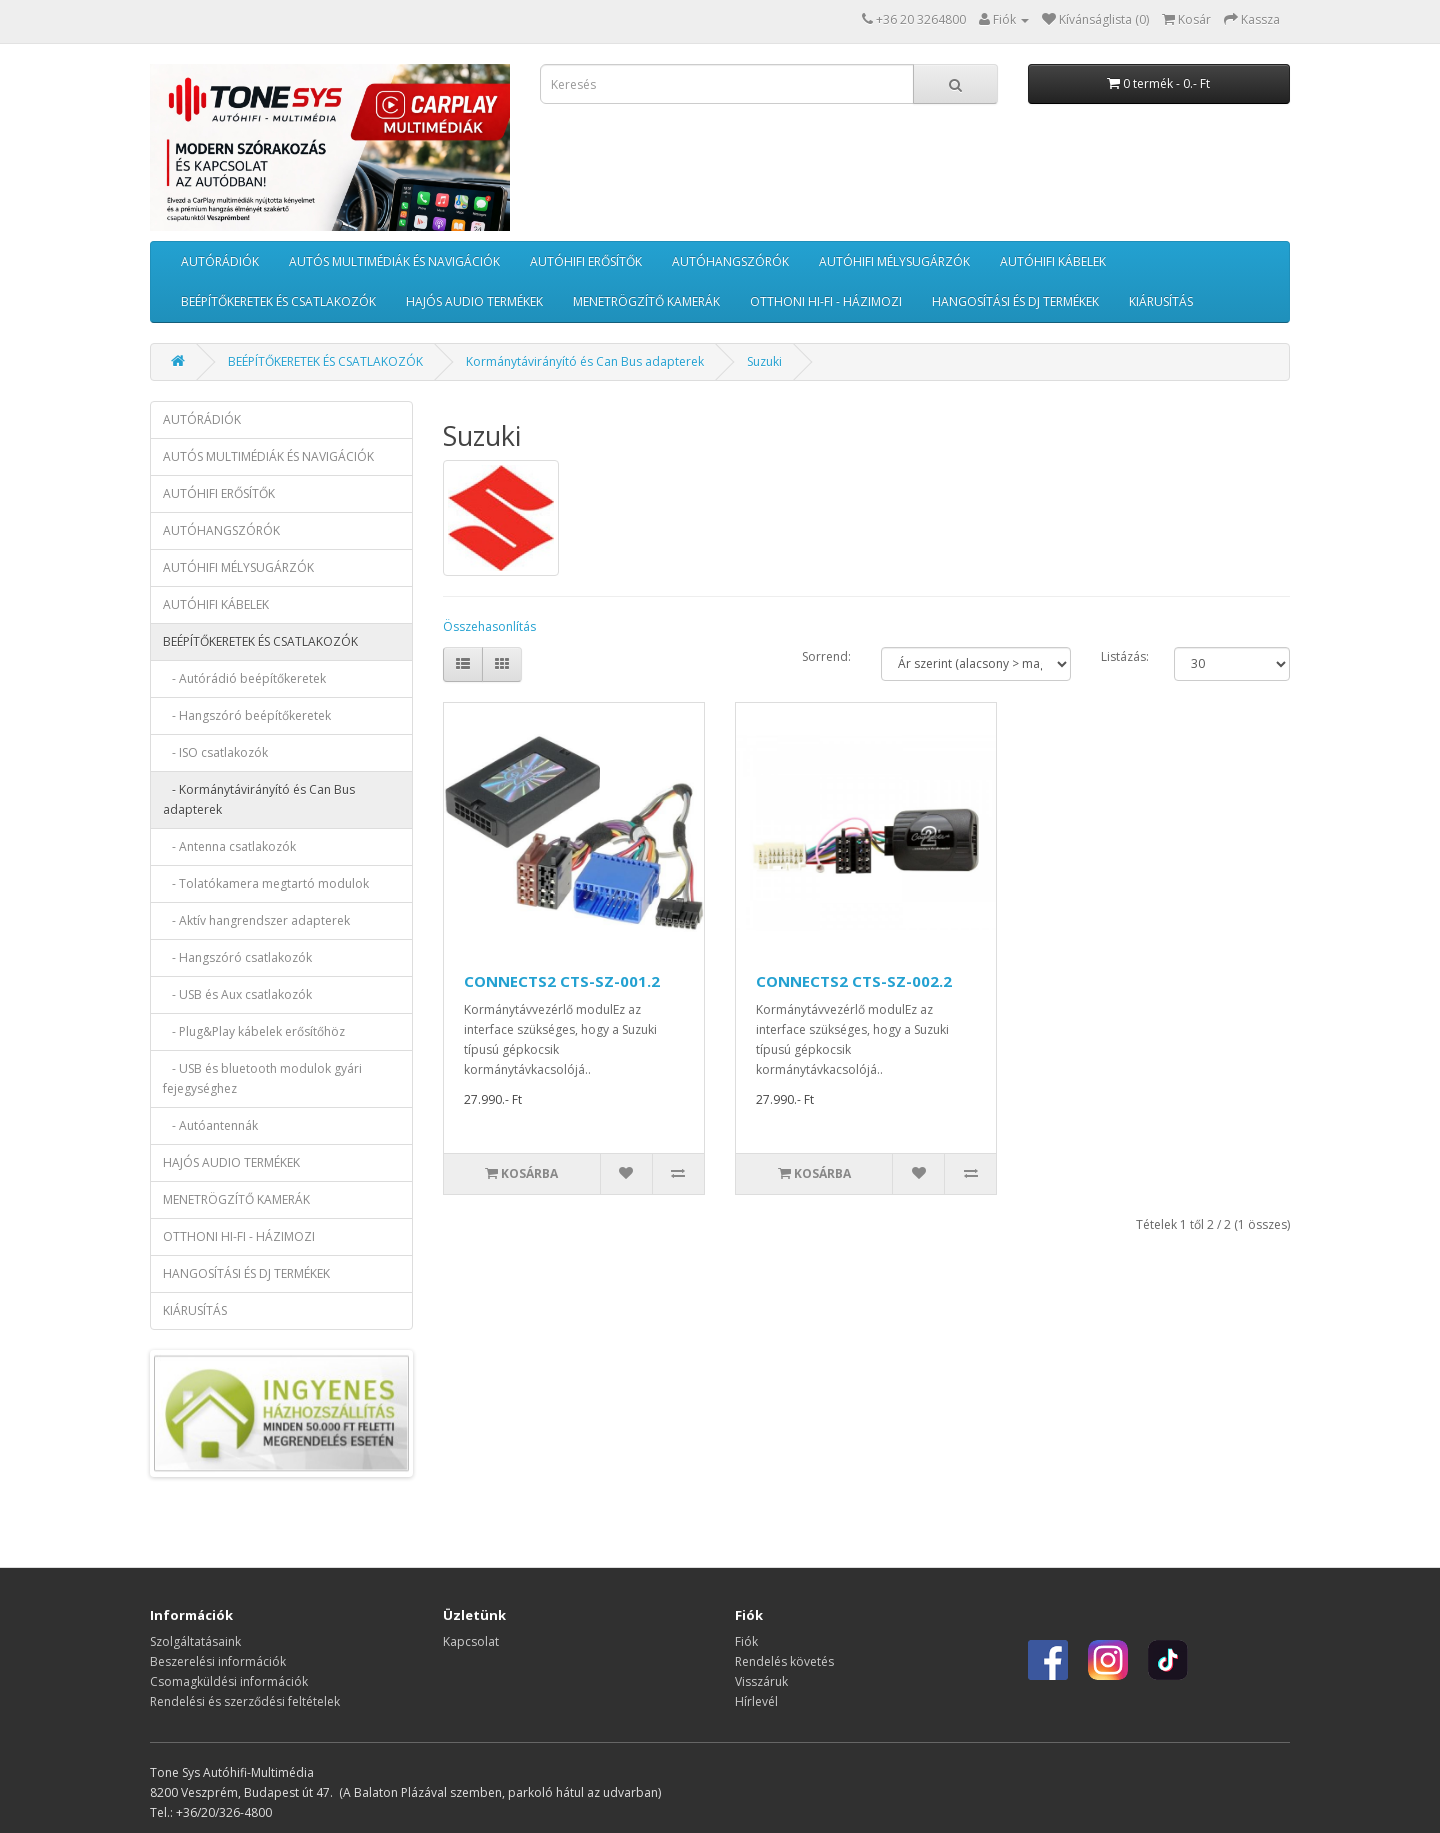 This screenshot has height=1833, width=1440. Describe the element at coordinates (254, 1031) in the screenshot. I see `- Plug&Play kábelek erősítőhöz` at that location.